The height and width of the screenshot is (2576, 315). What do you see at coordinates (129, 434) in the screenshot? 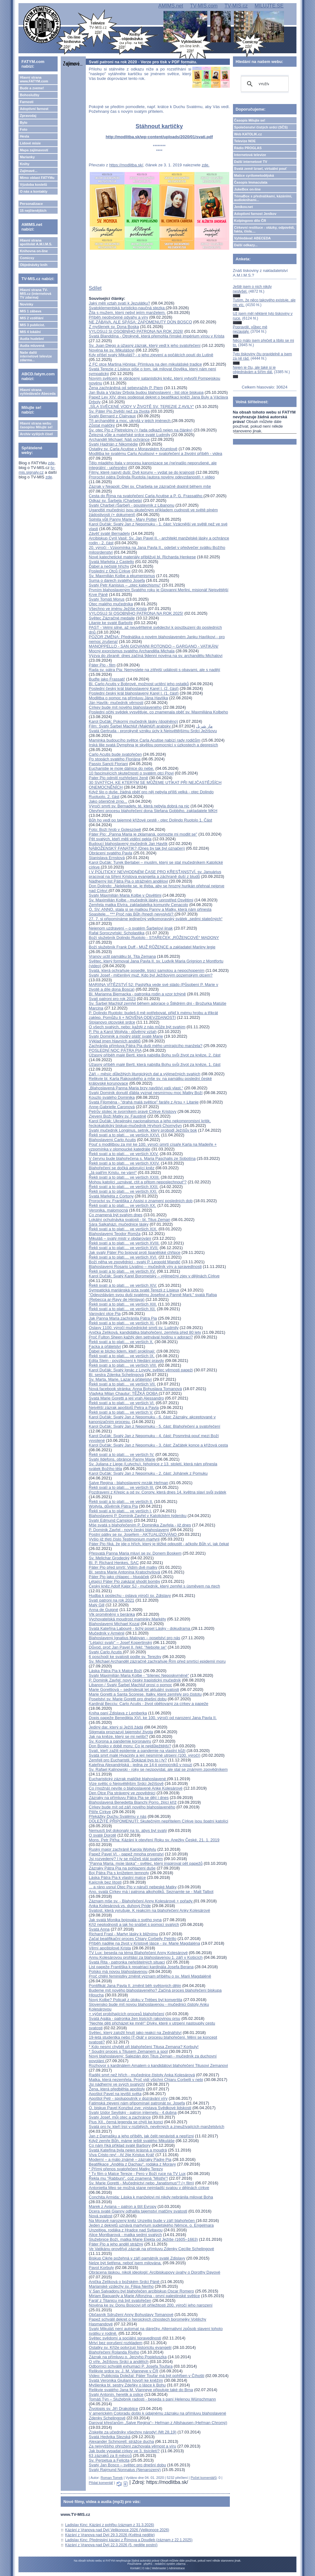
I see `Železná vůle a mateřské srdce svaté Ludmily` at bounding box center [129, 434].